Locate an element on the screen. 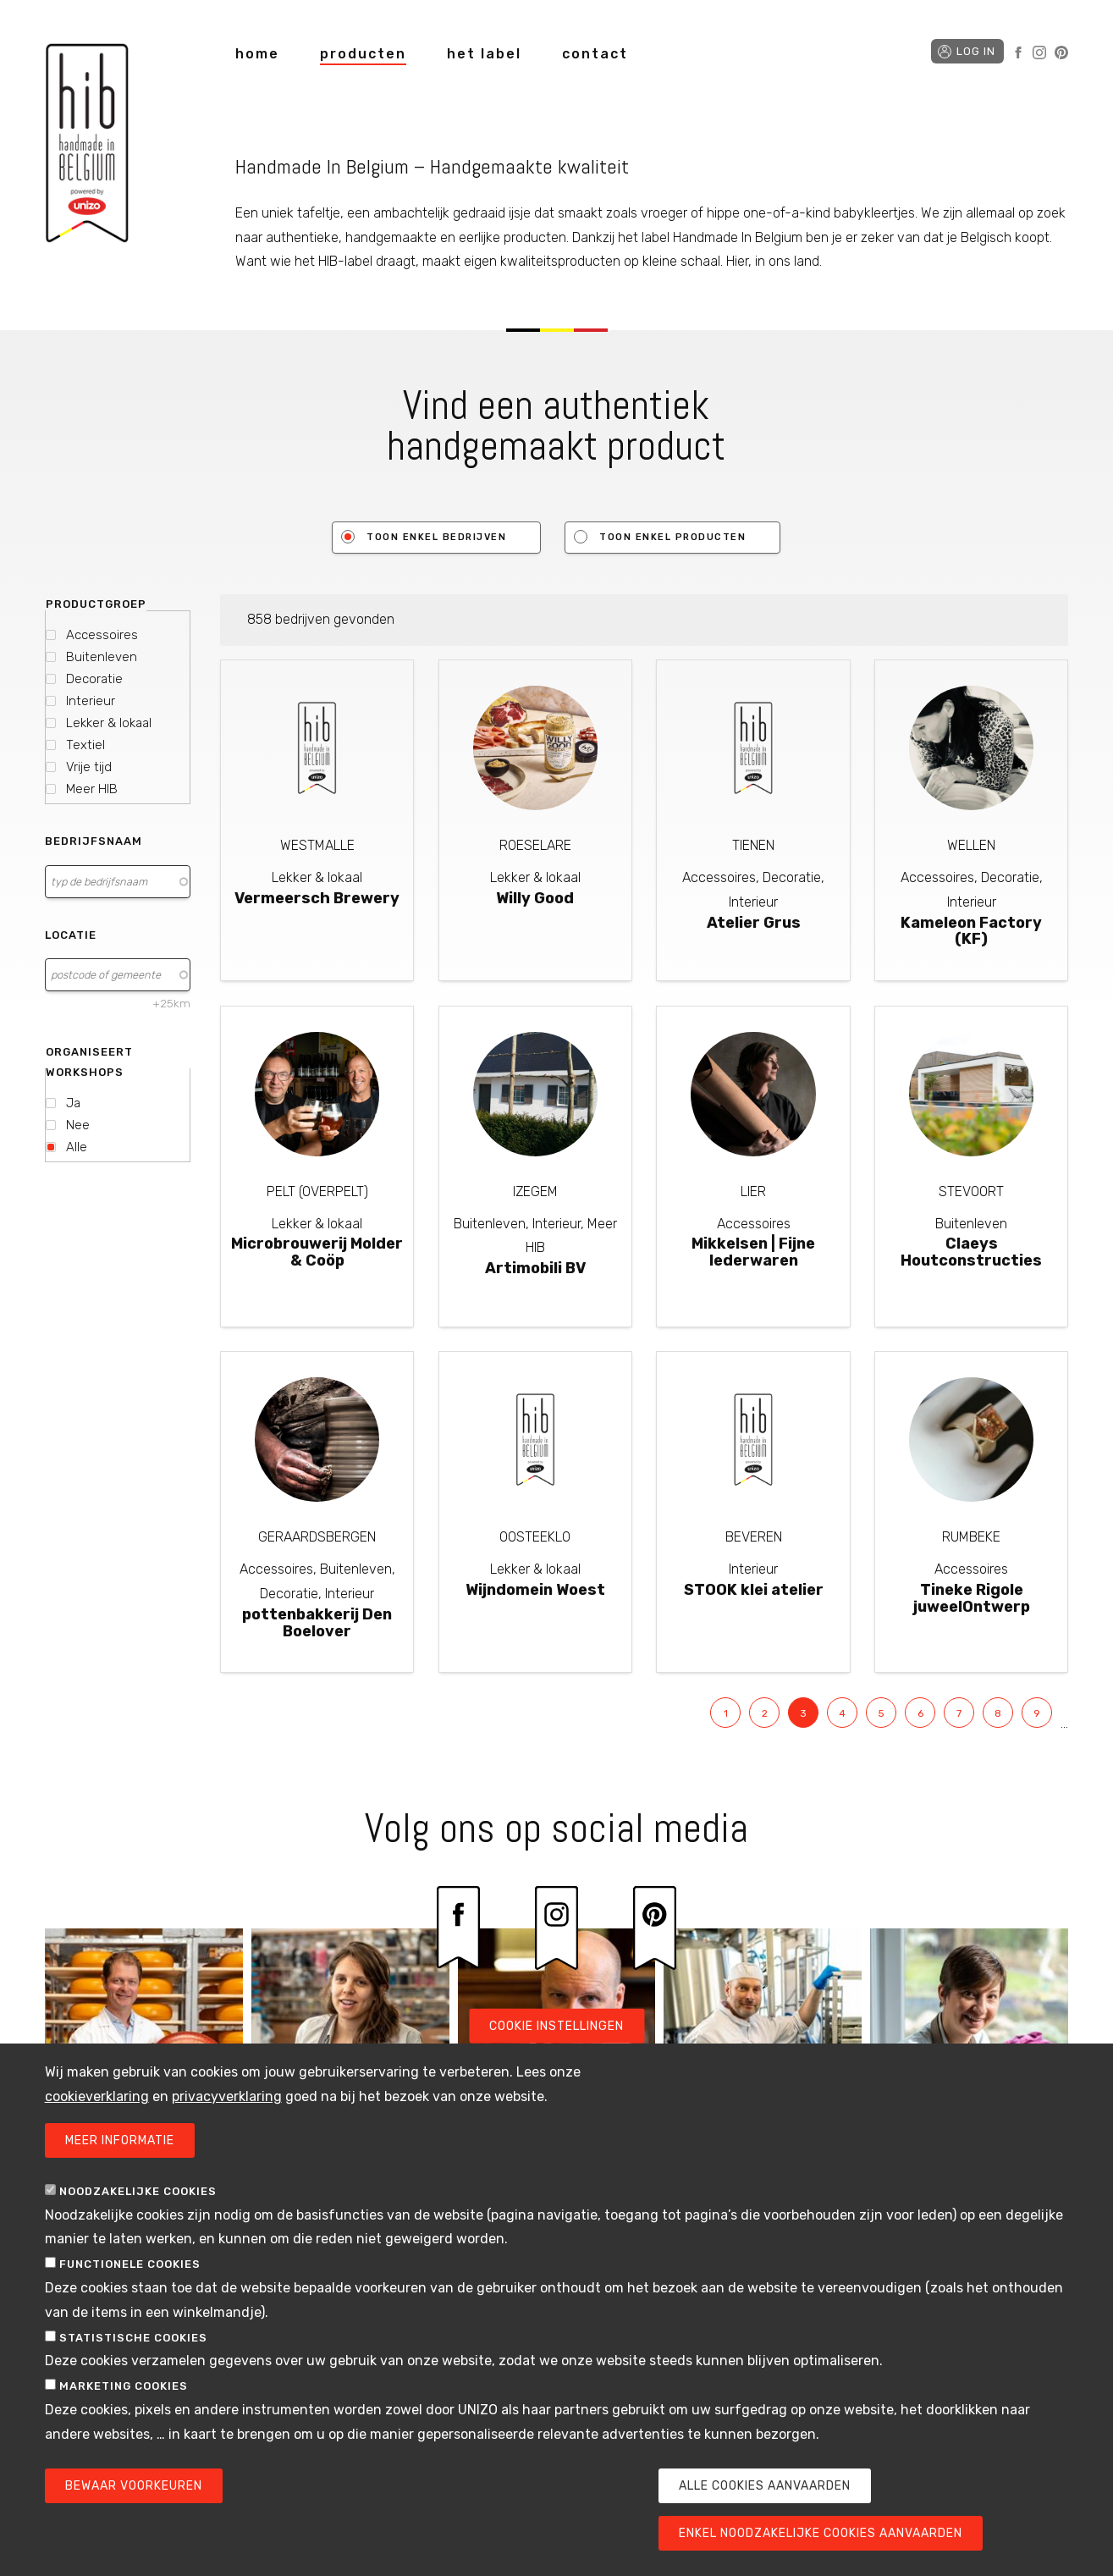 The image size is (1113, 2576). Vermeersch Brewery is located at coordinates (316, 898).